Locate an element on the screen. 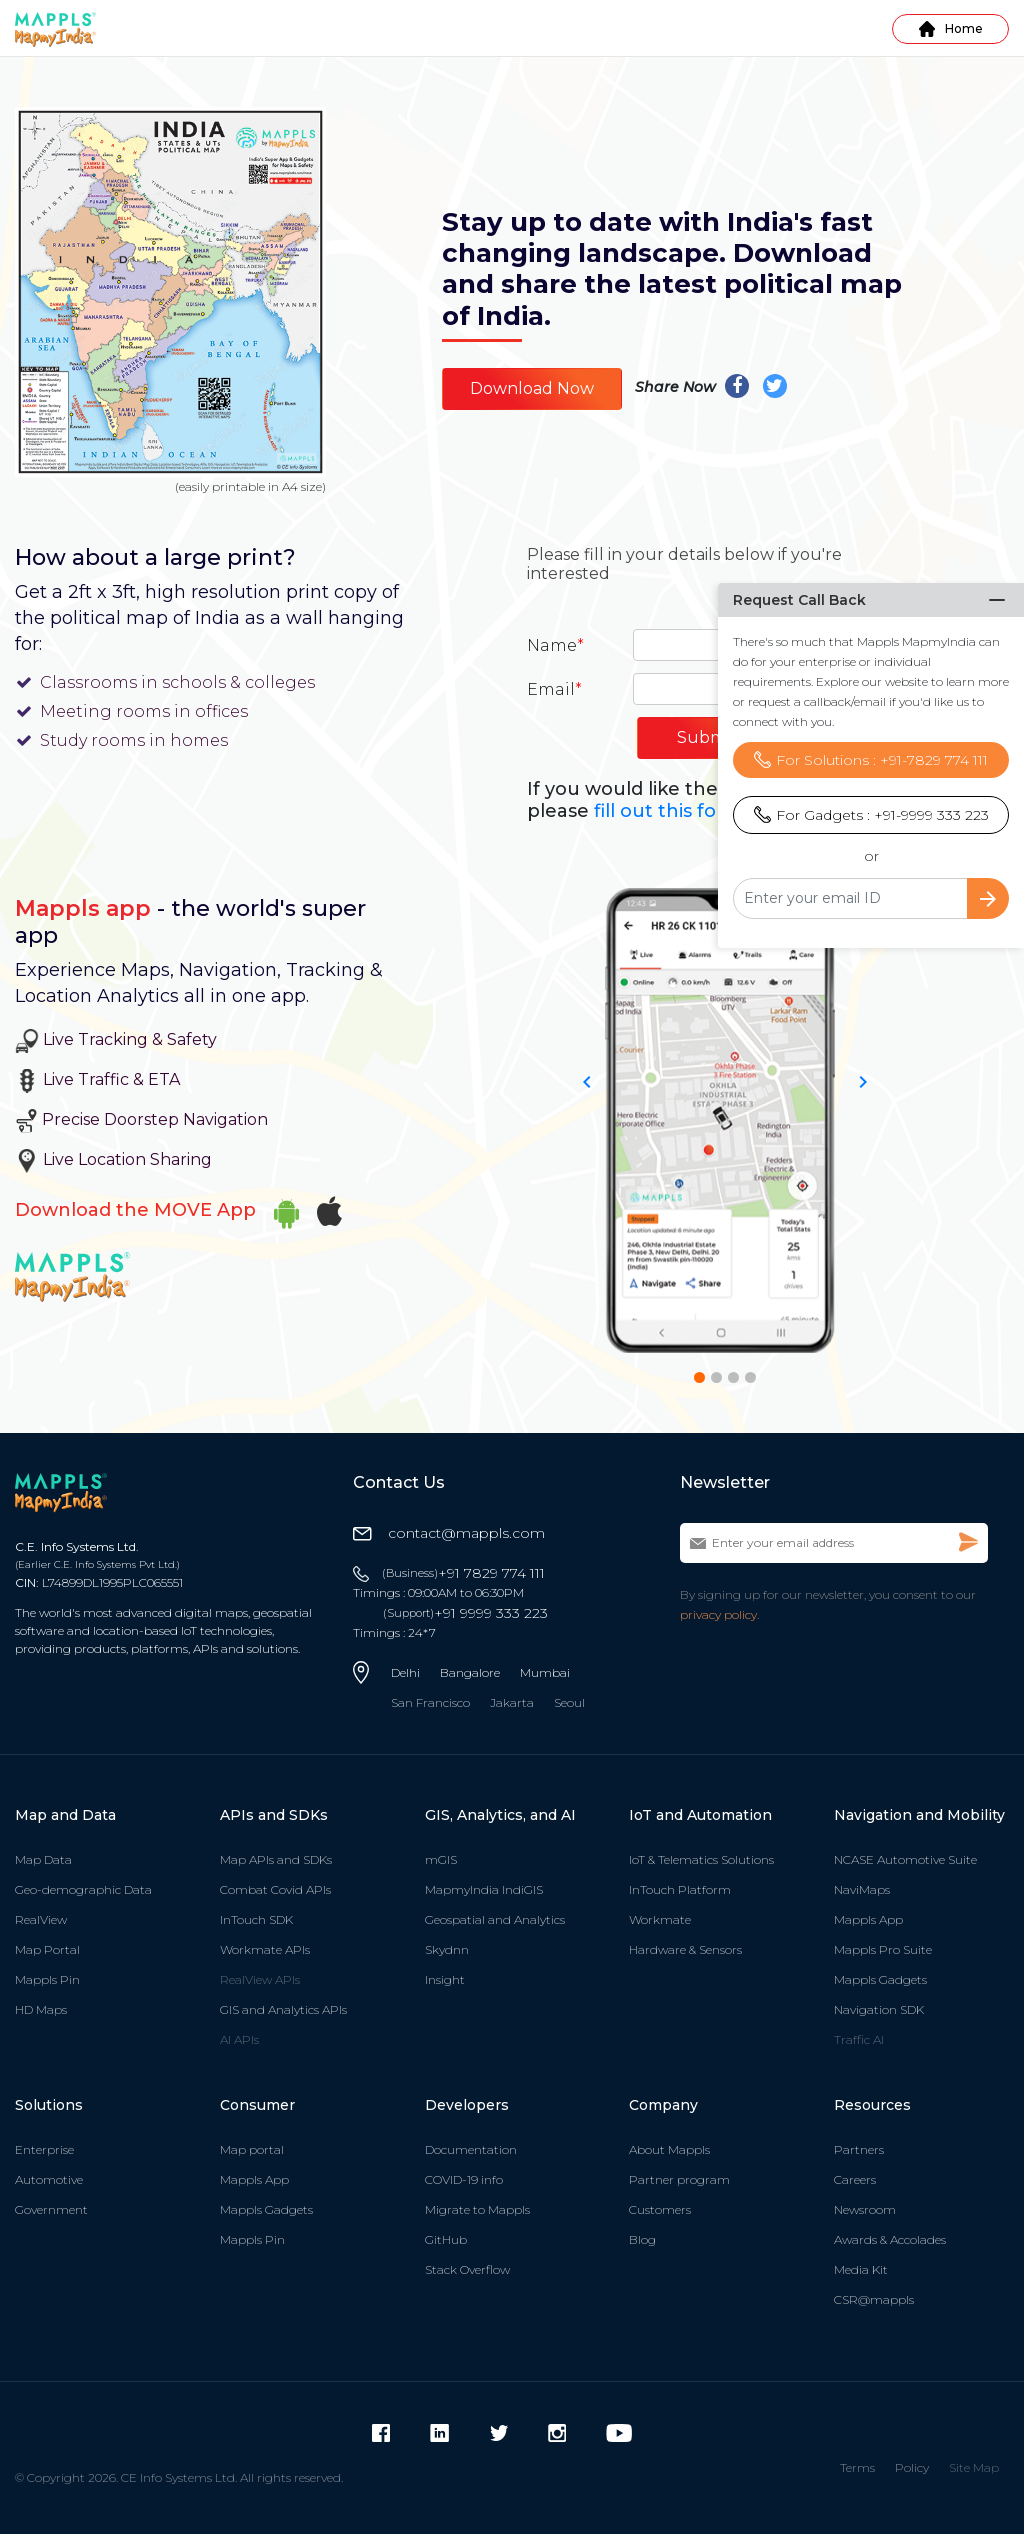 The height and width of the screenshot is (2534, 1024). Enterprise is located at coordinates (44, 2149).